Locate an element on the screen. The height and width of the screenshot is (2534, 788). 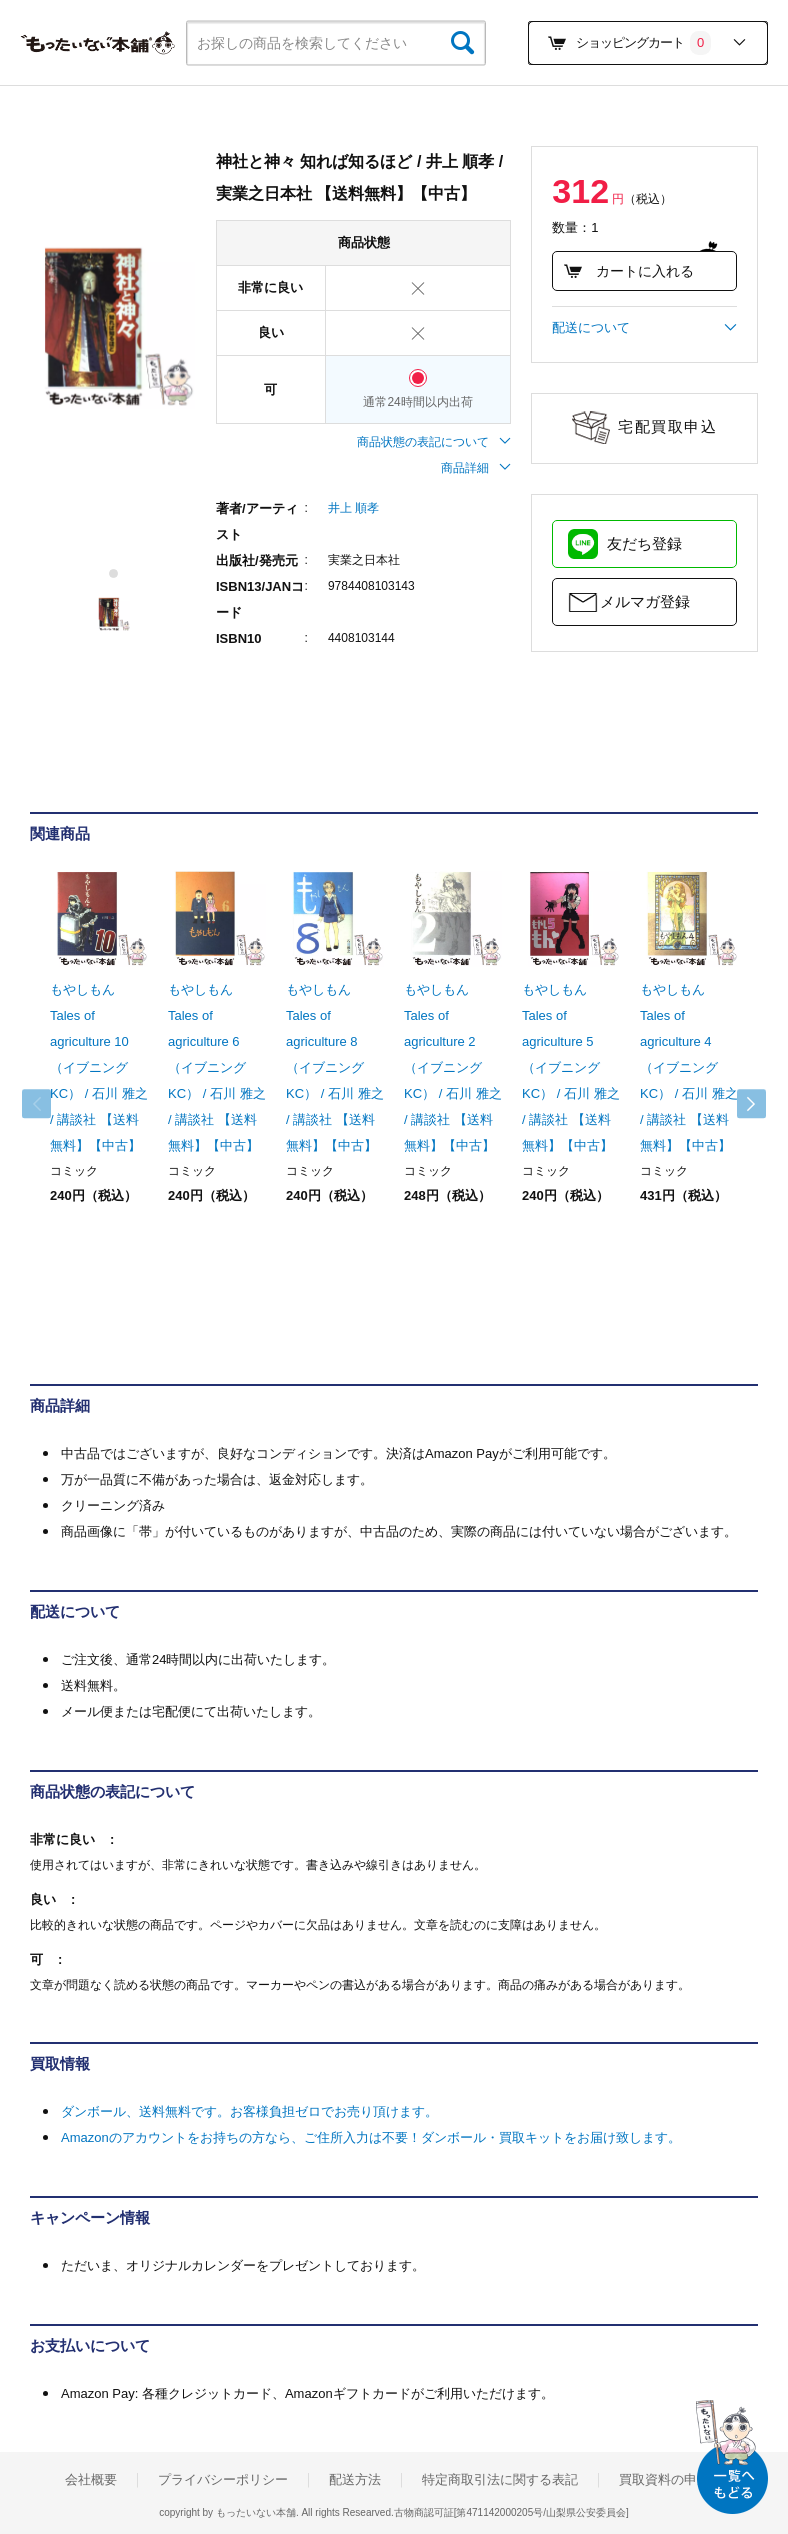
商品詳細 is located at coordinates (476, 468).